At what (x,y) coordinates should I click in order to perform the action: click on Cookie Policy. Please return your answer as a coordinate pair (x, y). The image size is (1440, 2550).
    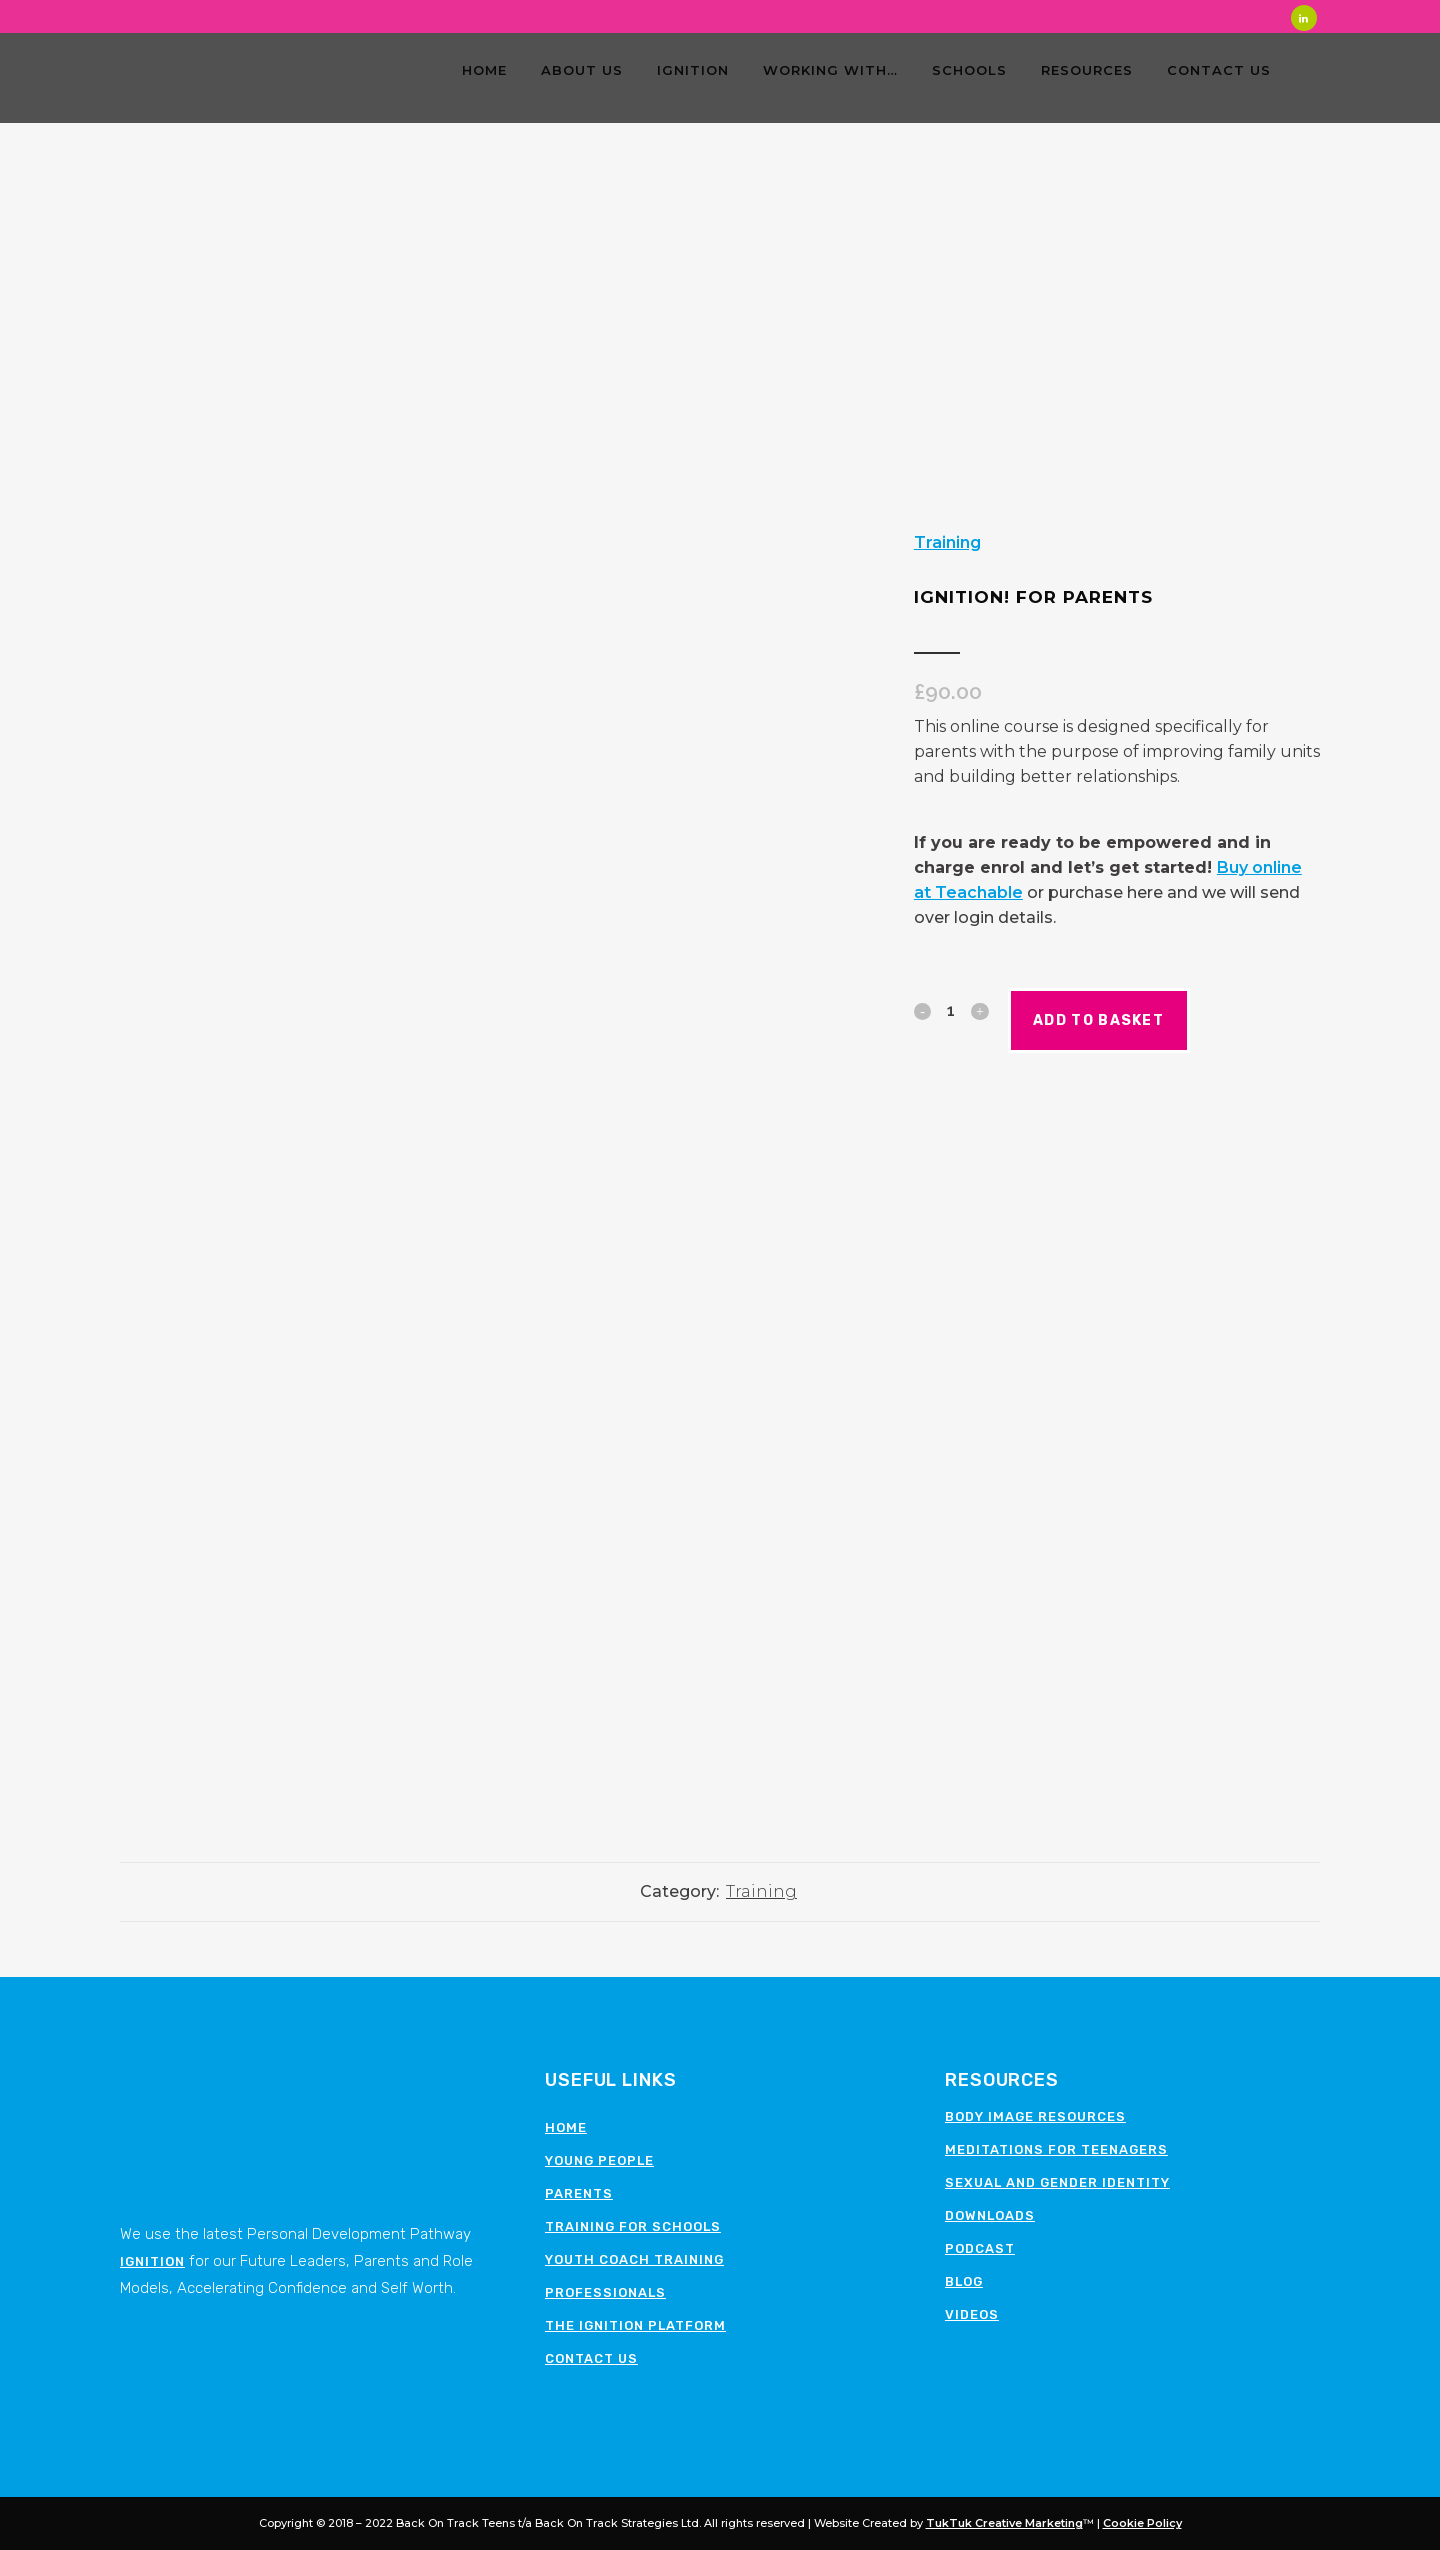
    Looking at the image, I should click on (1142, 2523).